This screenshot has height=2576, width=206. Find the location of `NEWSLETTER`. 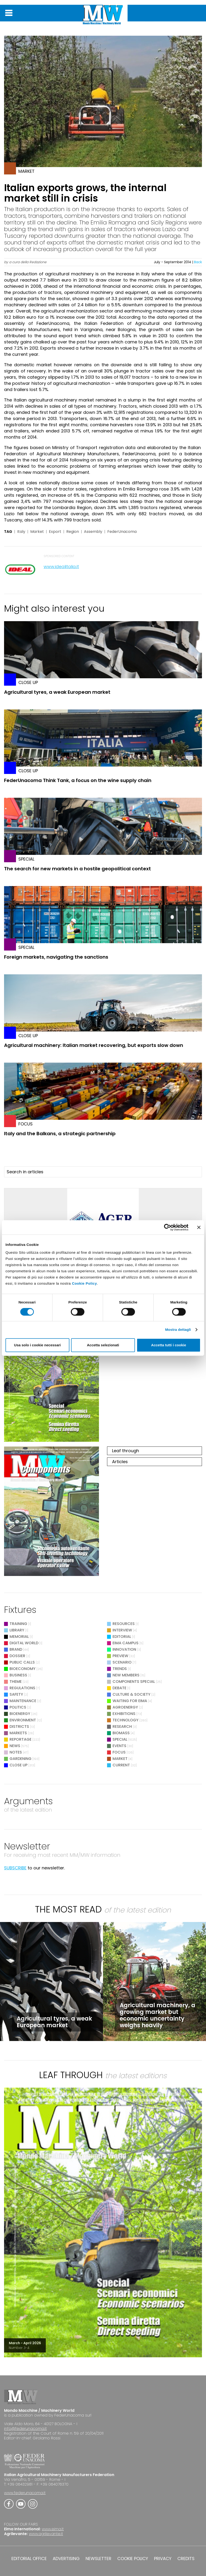

NEWSLETTER is located at coordinates (98, 2558).